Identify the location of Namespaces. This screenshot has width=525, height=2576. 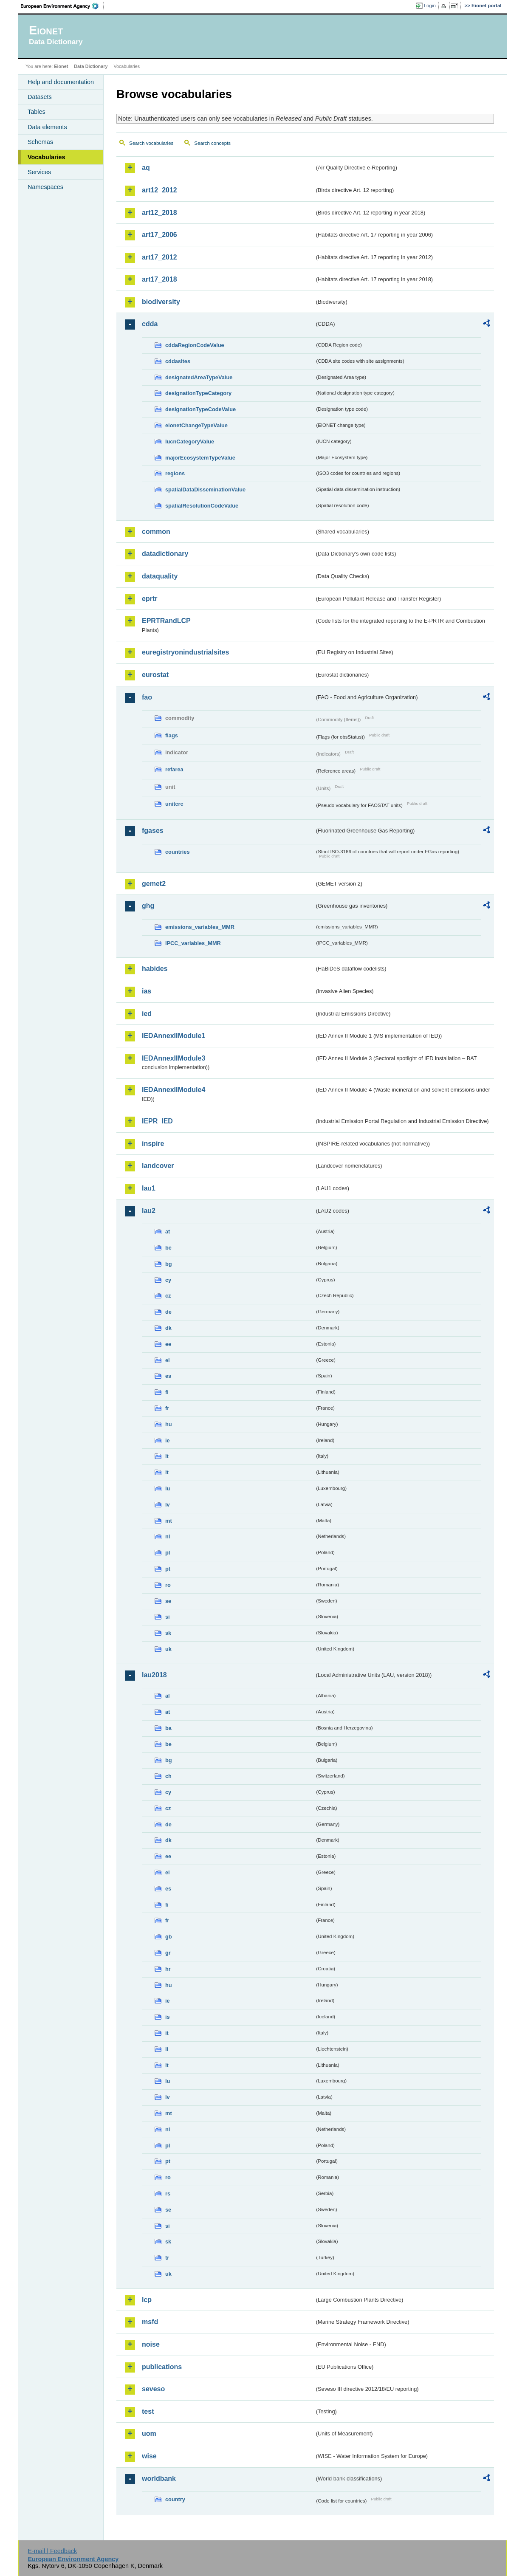
(45, 186).